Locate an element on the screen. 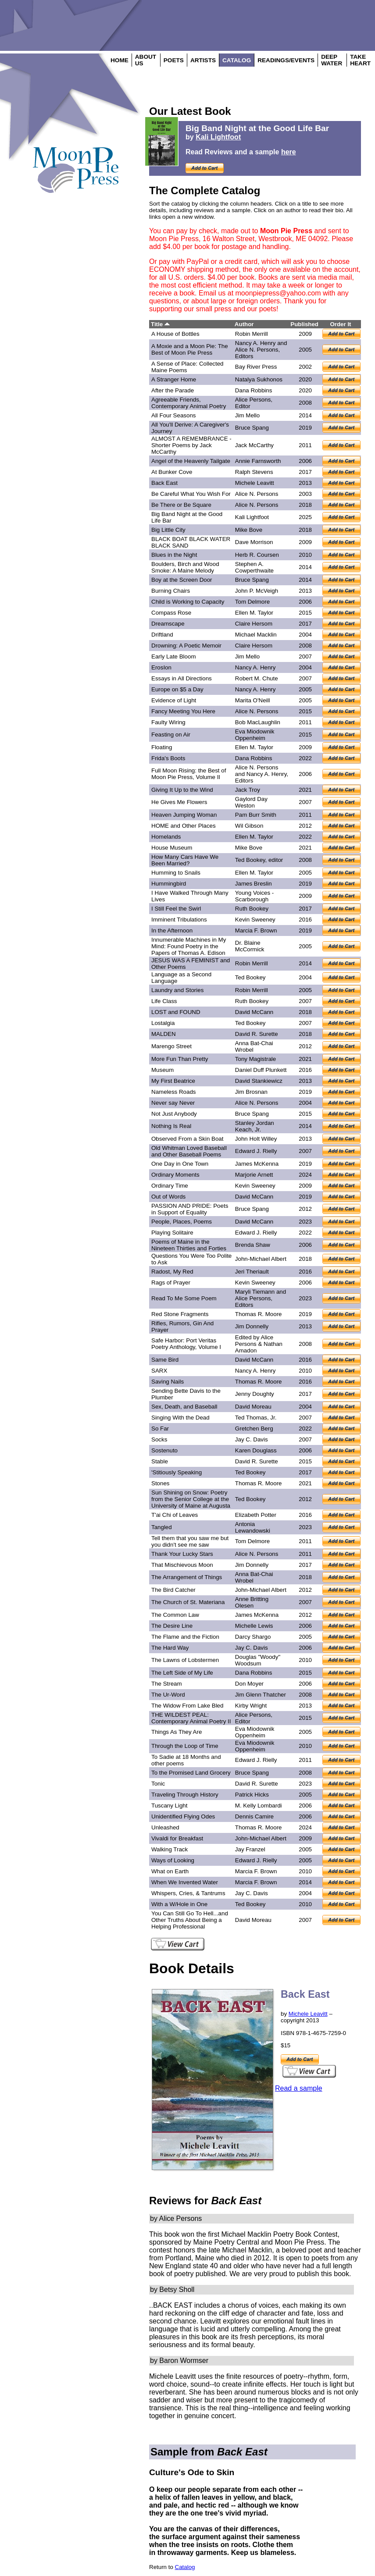 The width and height of the screenshot is (375, 2576). Catalog is located at coordinates (185, 2567).